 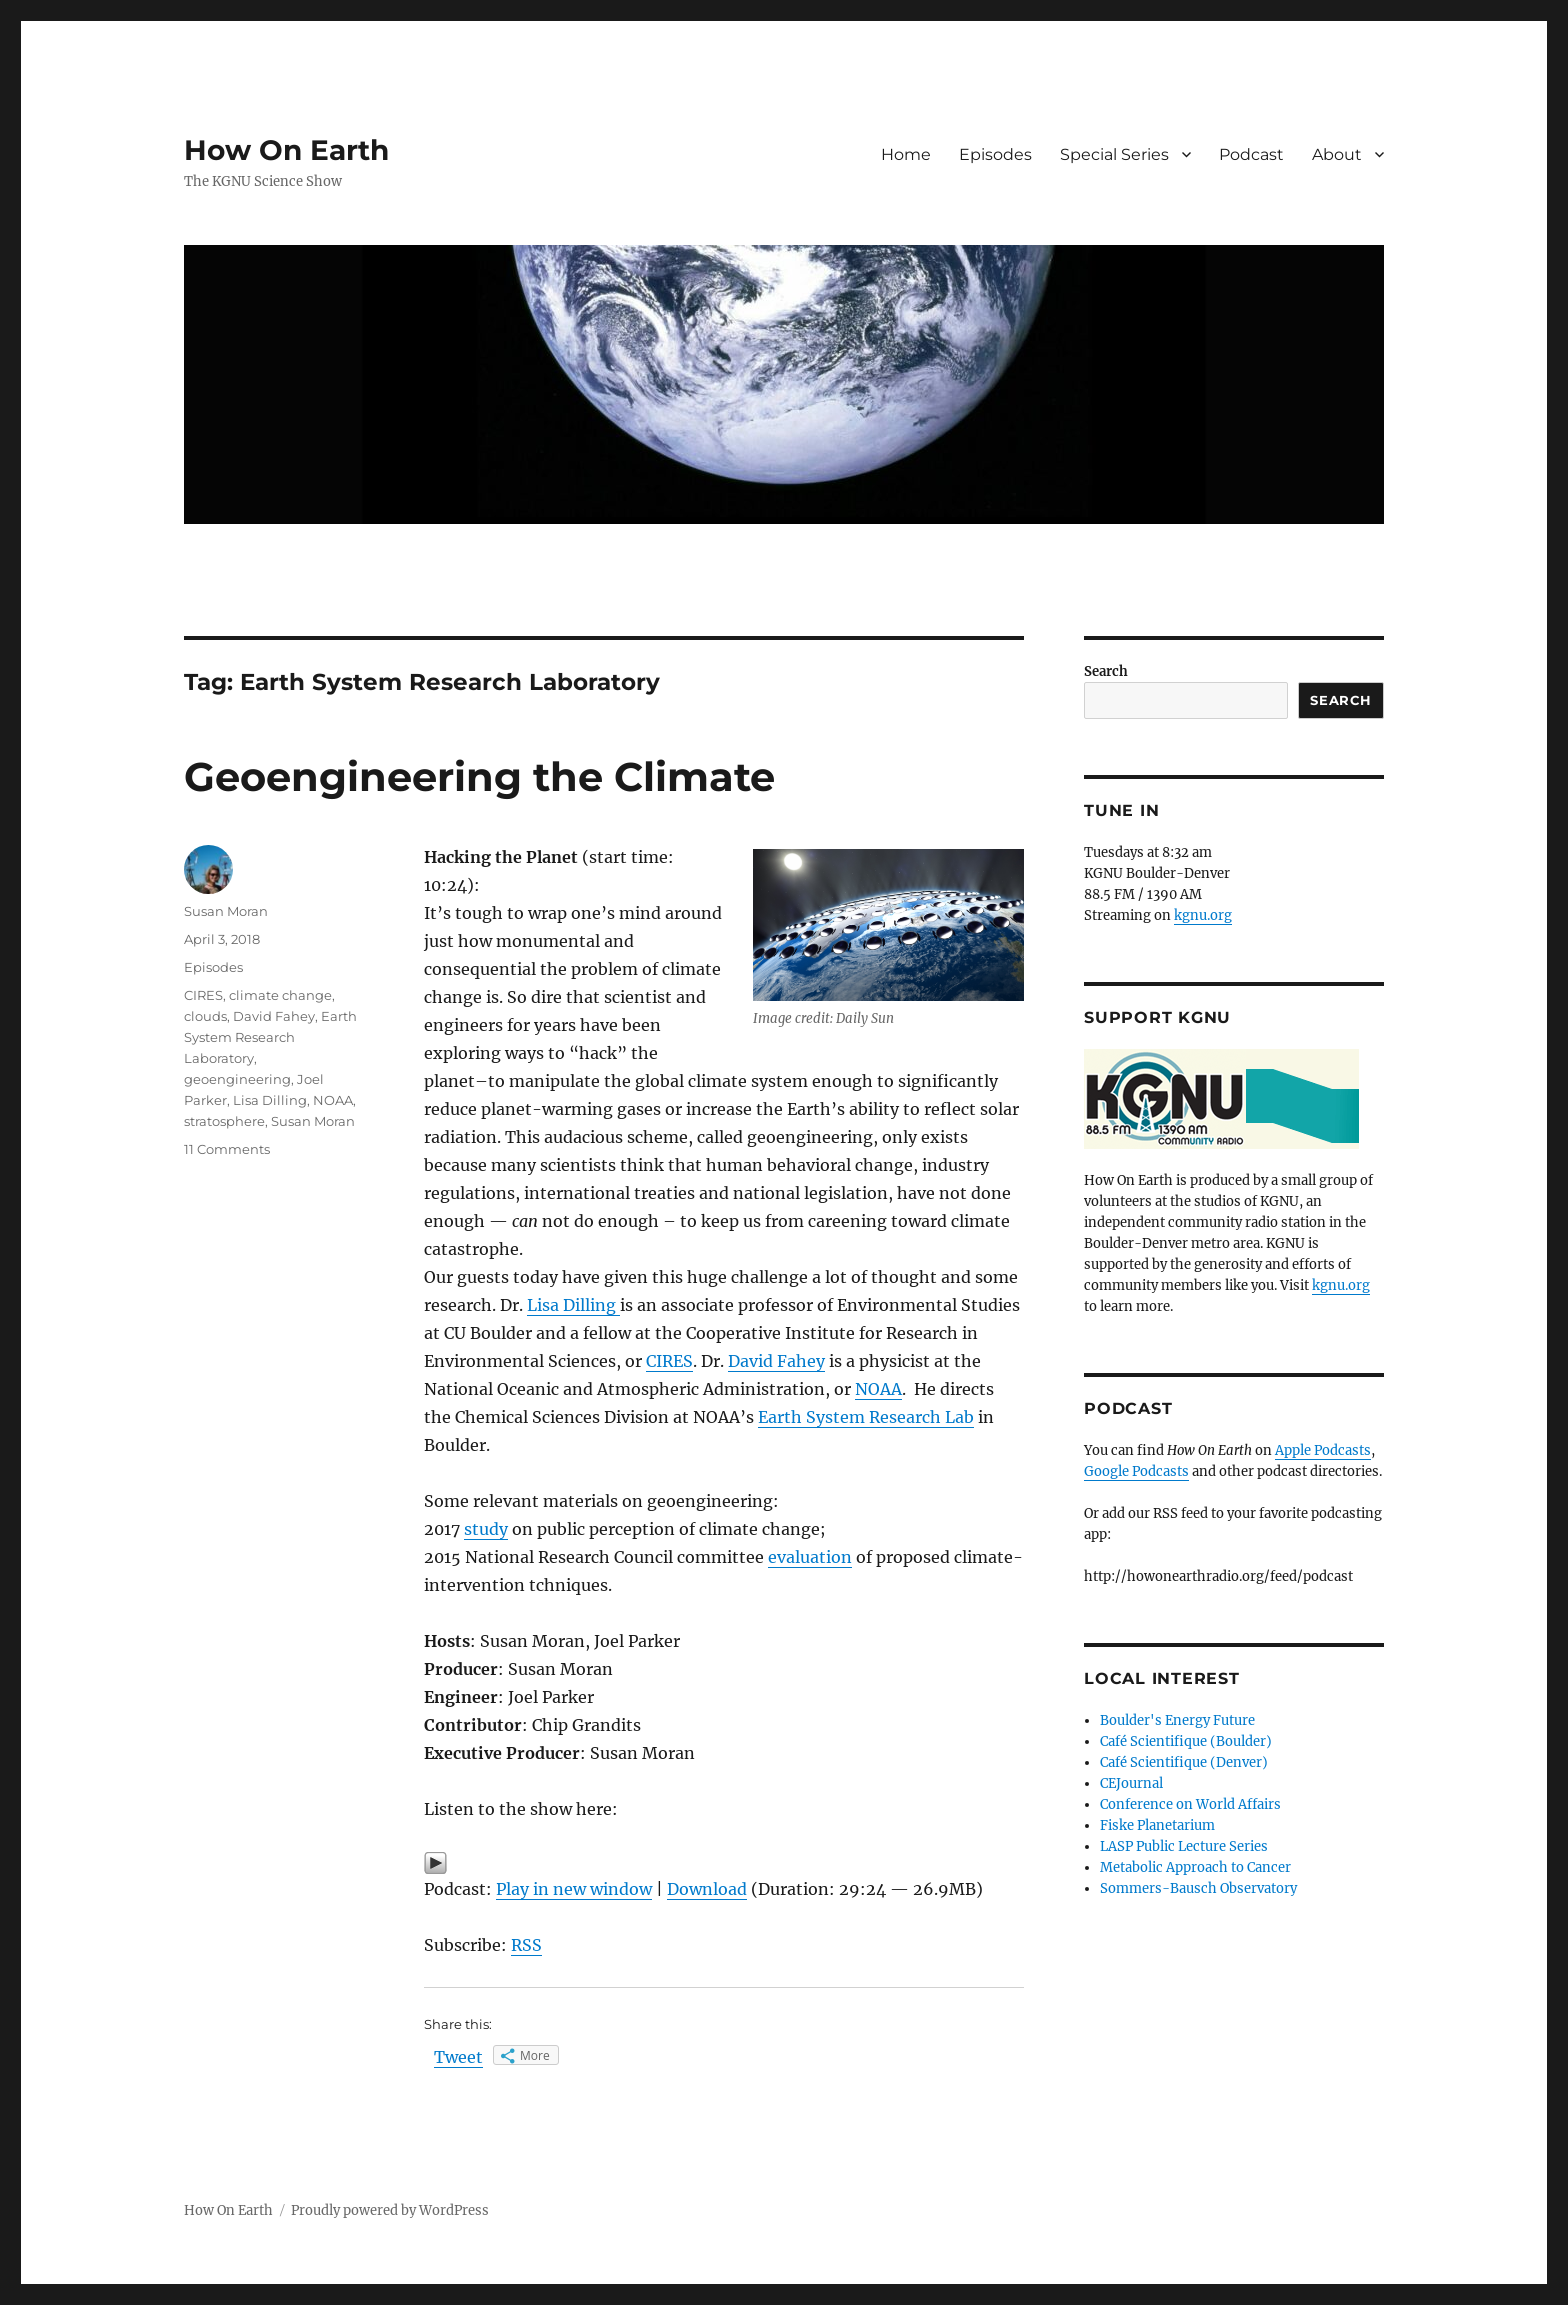 What do you see at coordinates (486, 1529) in the screenshot?
I see `study` at bounding box center [486, 1529].